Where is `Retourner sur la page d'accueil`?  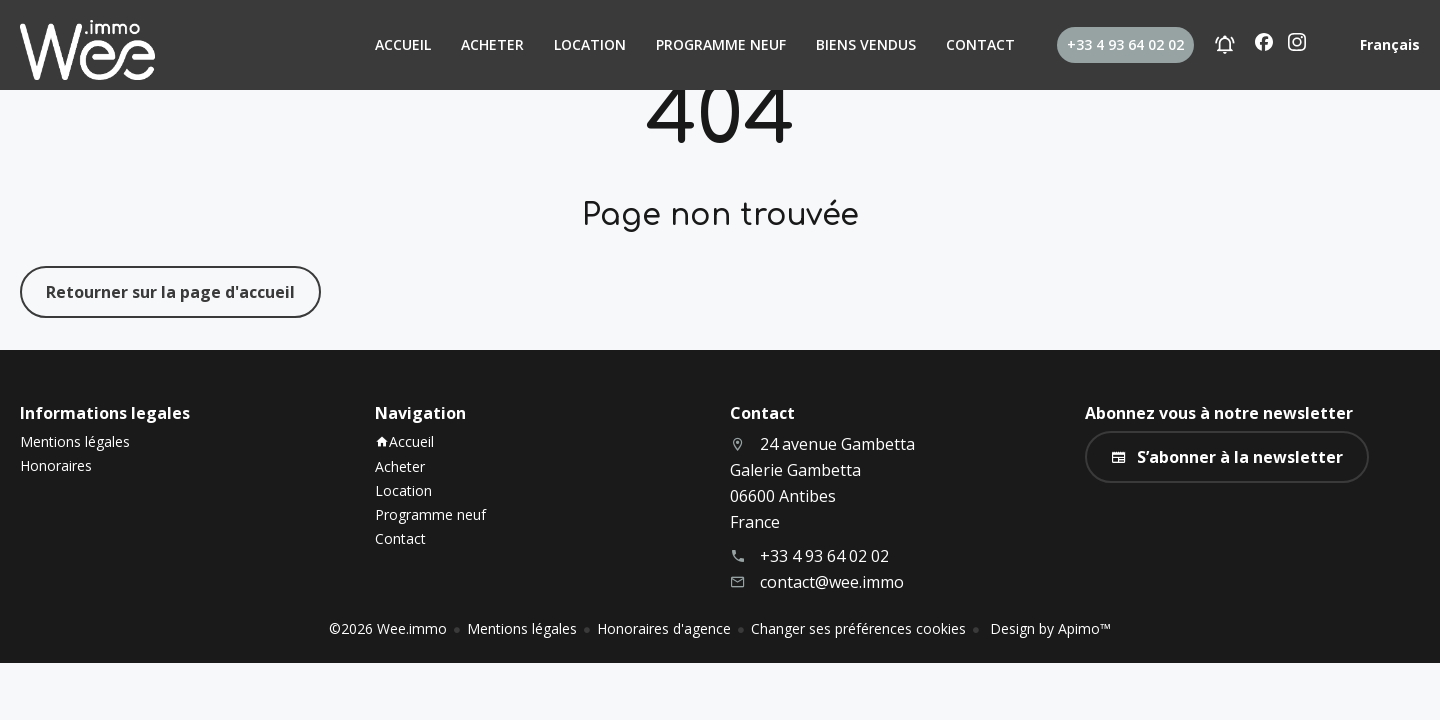
Retourner sur la page d'accueil is located at coordinates (170, 292).